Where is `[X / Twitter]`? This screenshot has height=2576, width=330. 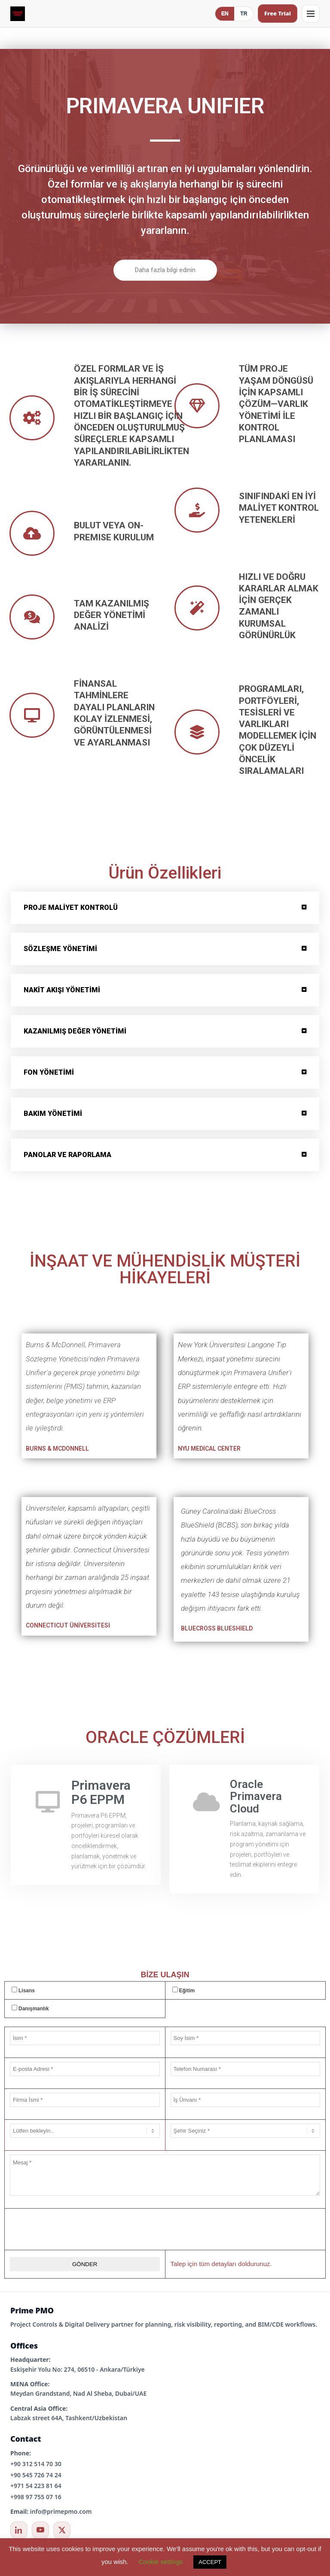
[X / Twitter] is located at coordinates (61, 2530).